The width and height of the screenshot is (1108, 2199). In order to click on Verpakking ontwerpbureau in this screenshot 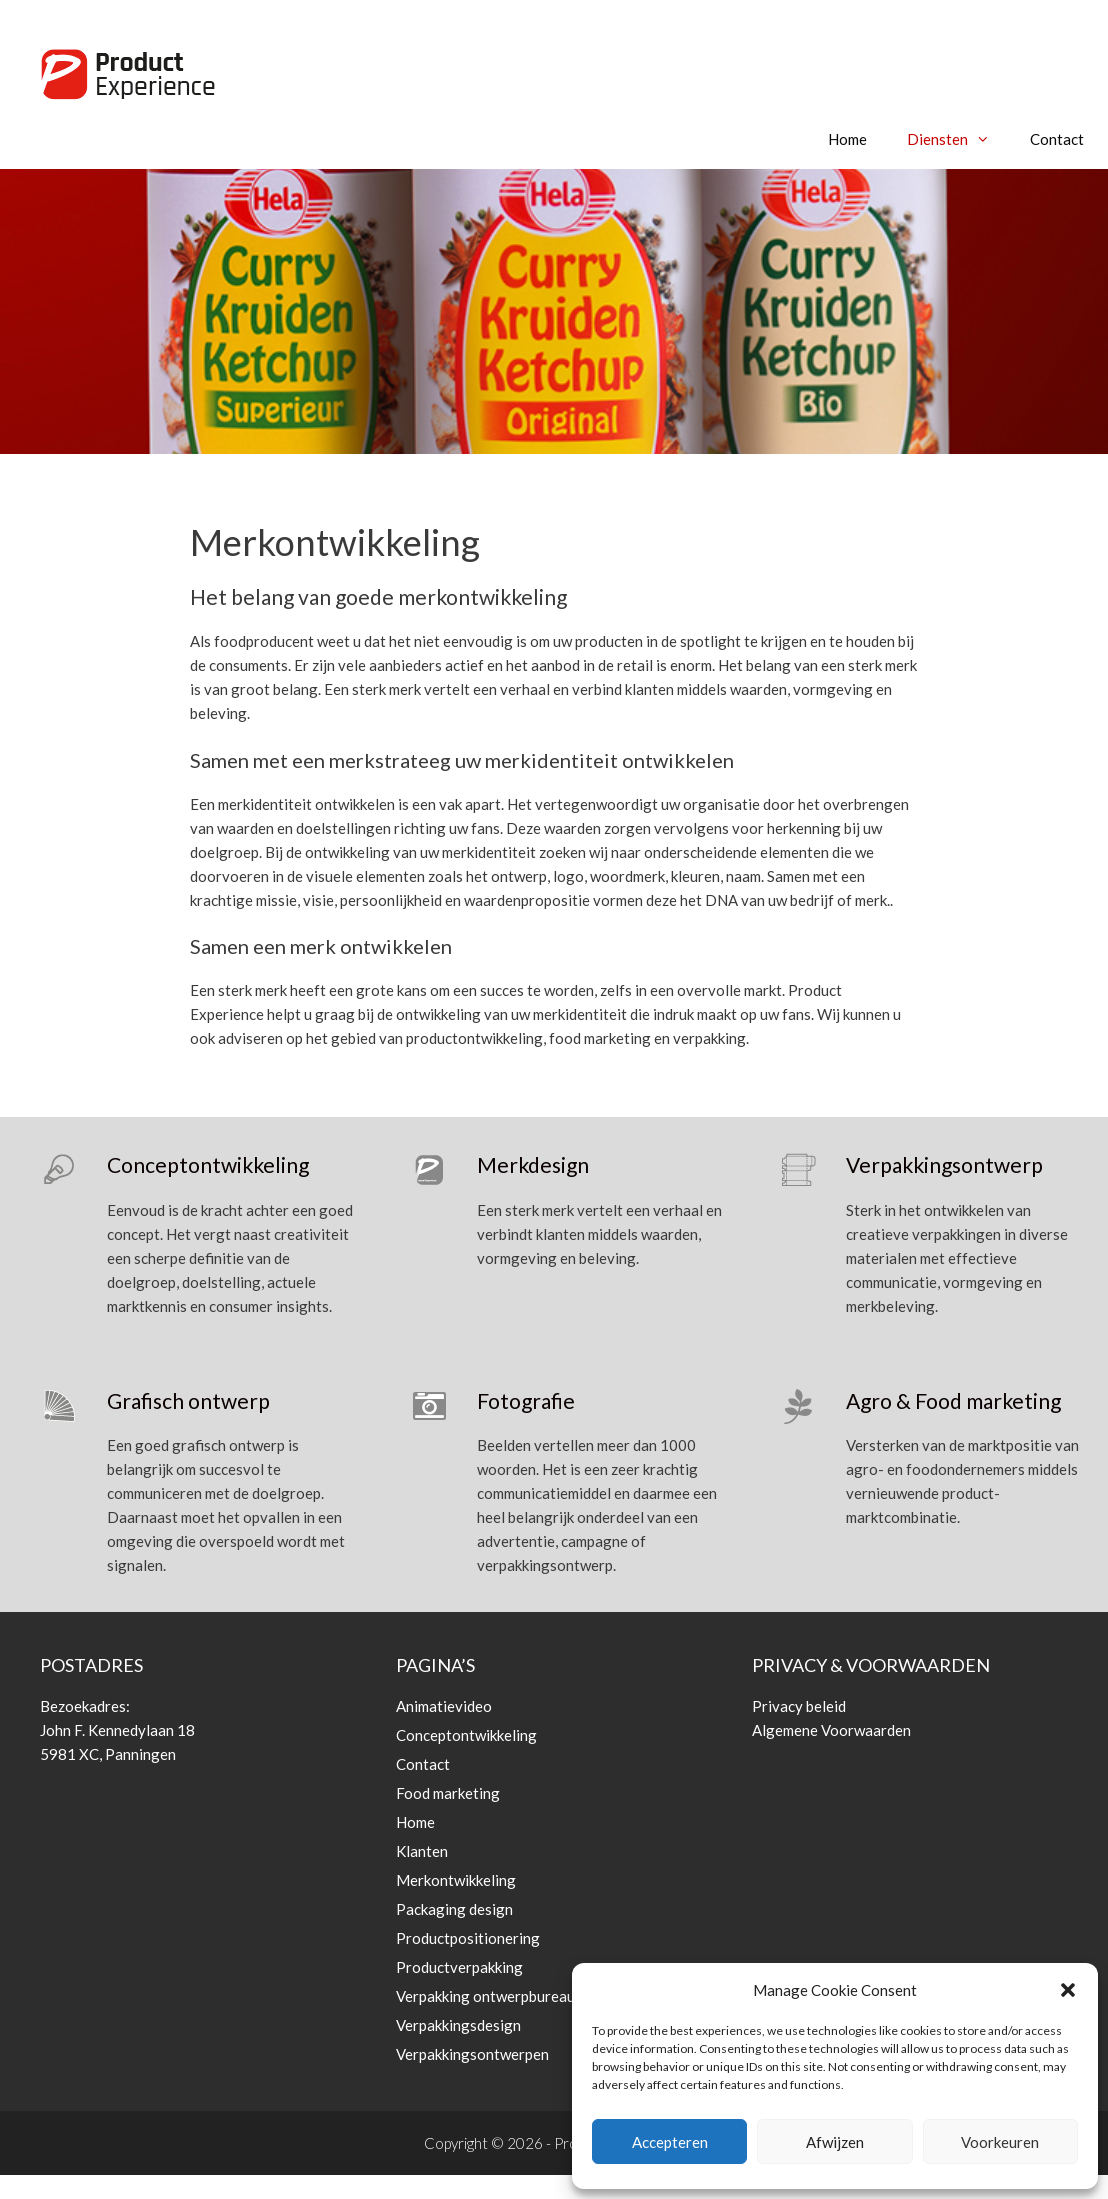, I will do `click(485, 1996)`.